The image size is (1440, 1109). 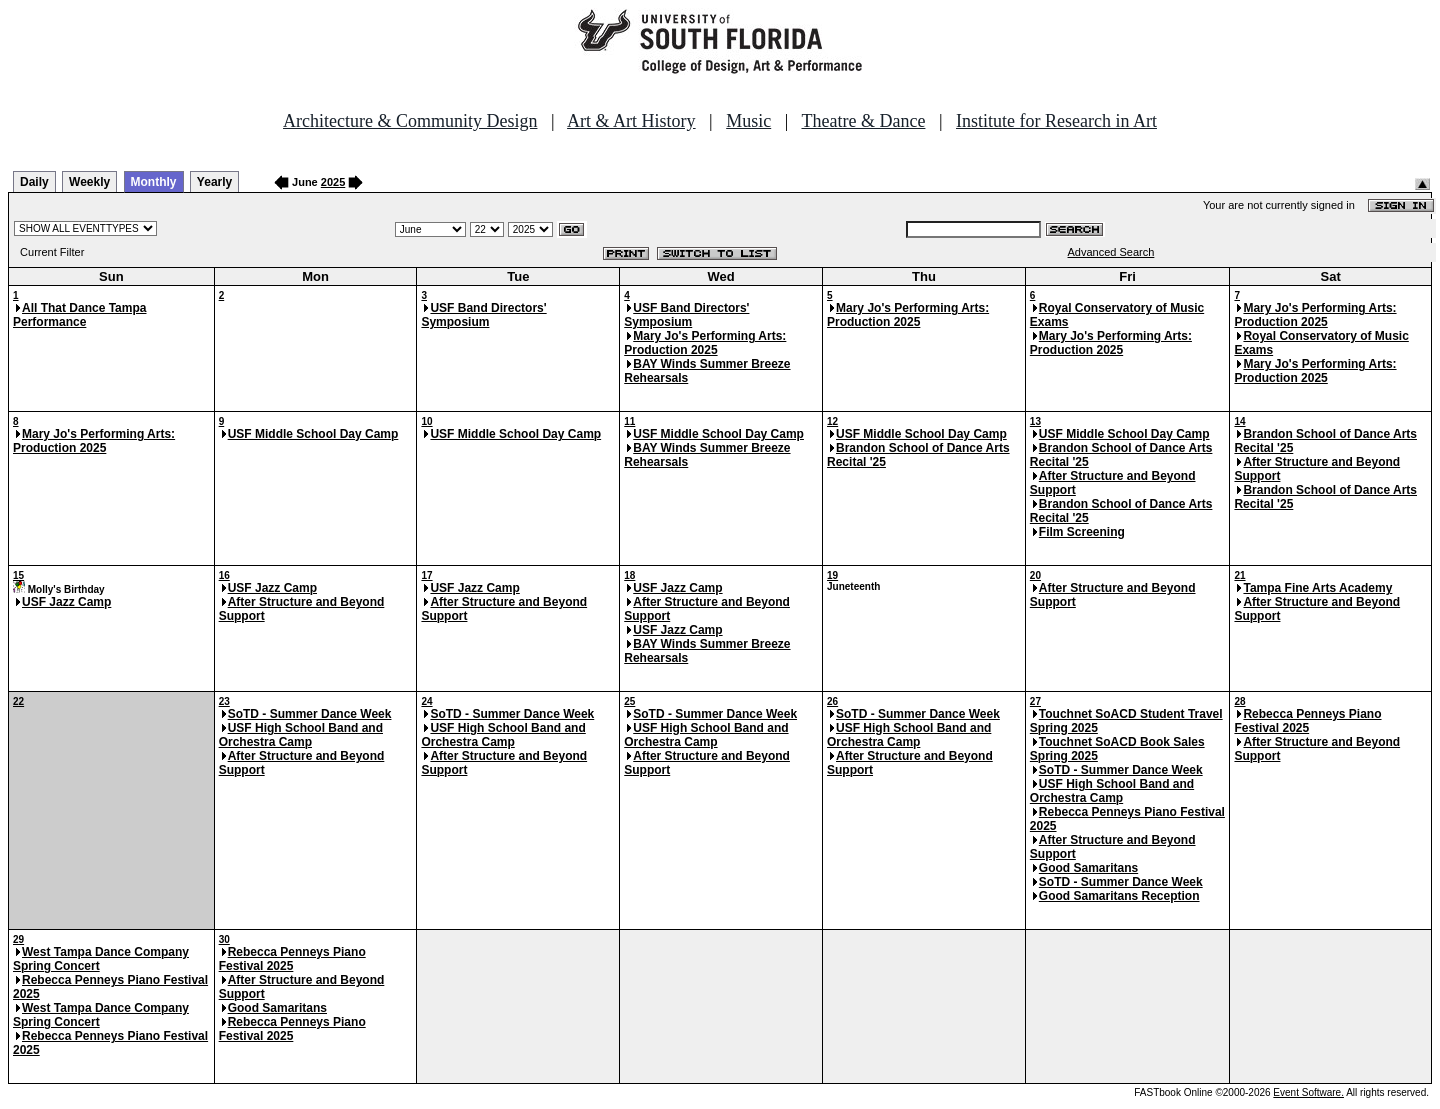 I want to click on Theatre & Dance, so click(x=863, y=121).